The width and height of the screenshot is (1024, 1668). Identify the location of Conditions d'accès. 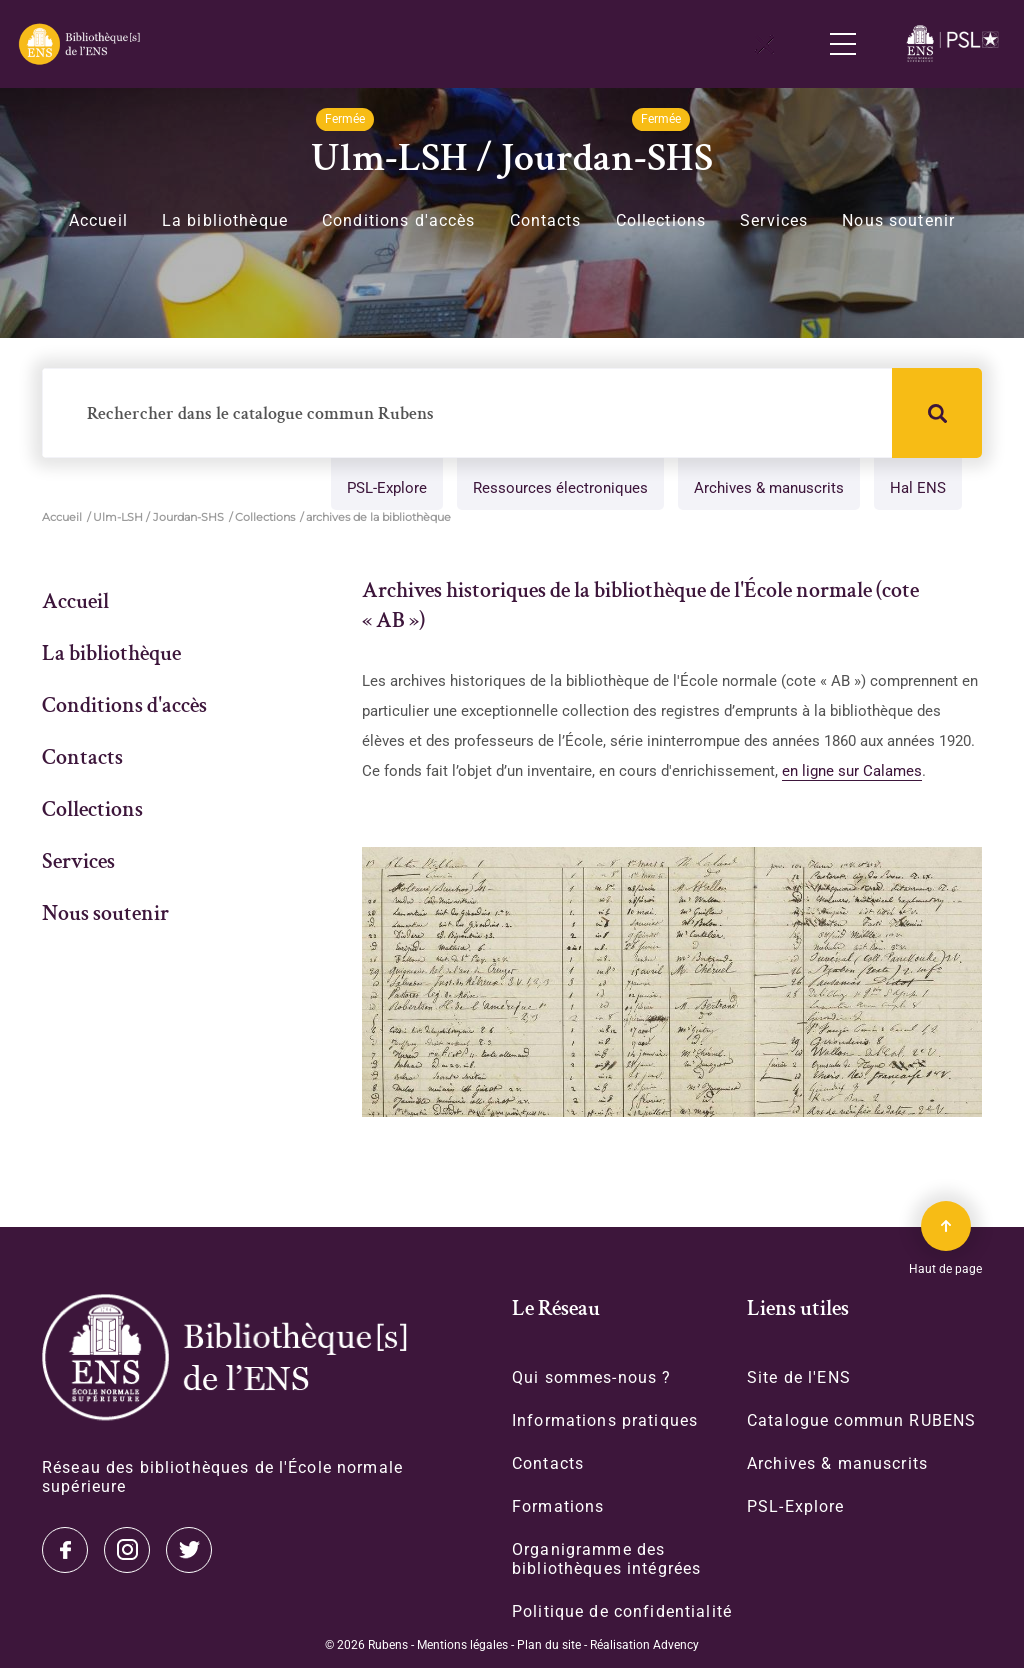
(399, 221).